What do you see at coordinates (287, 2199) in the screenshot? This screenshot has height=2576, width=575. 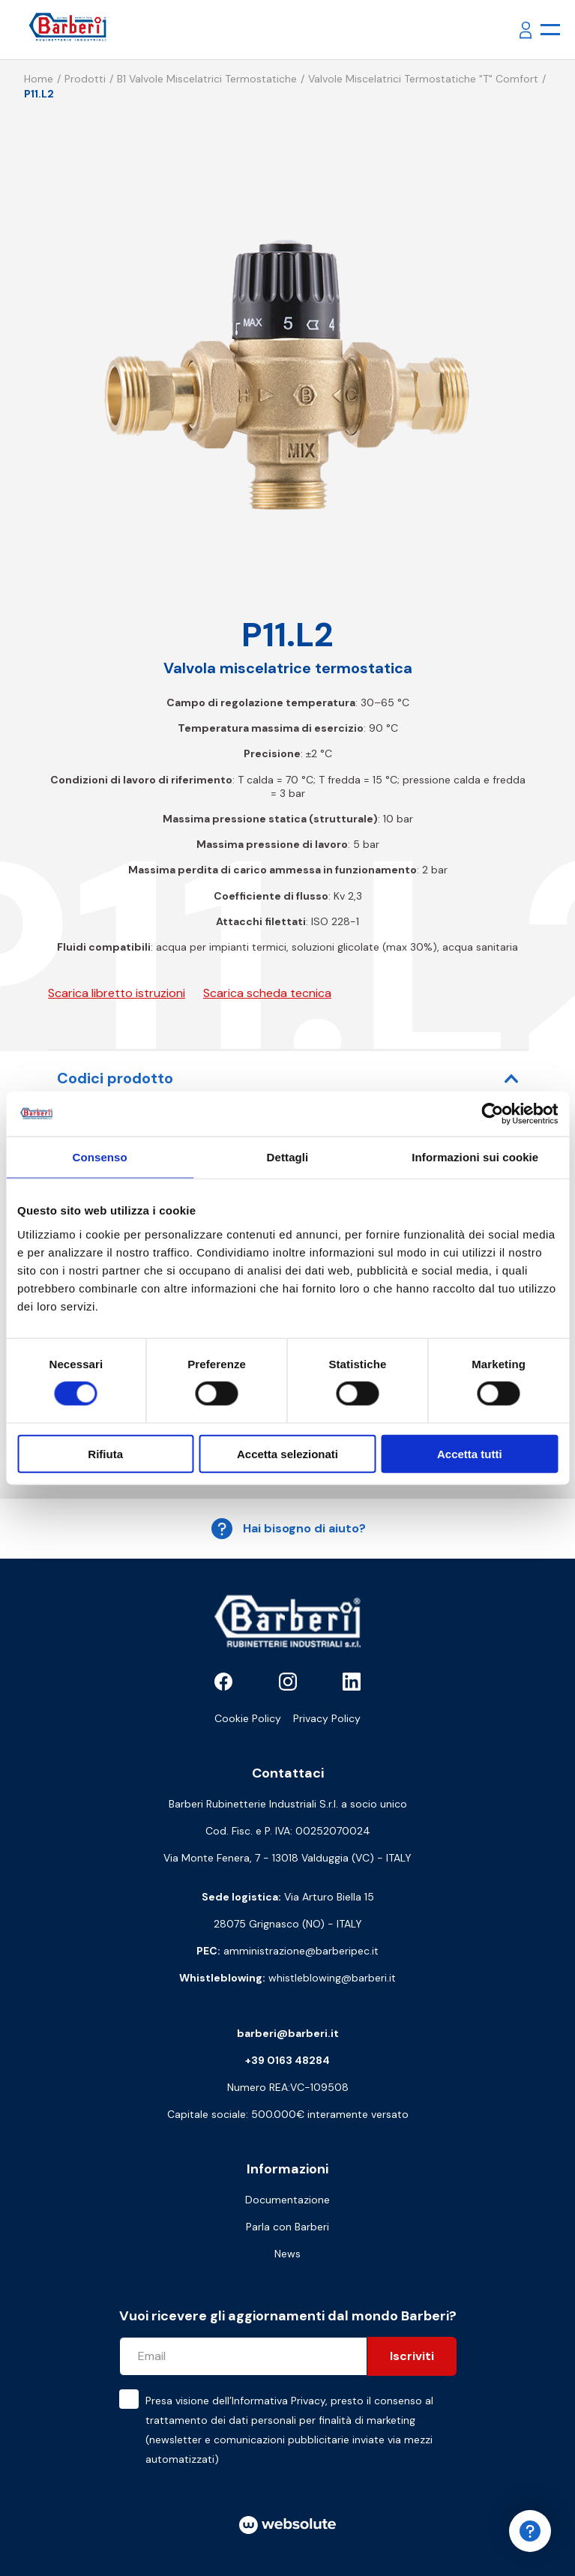 I see `Documentazione` at bounding box center [287, 2199].